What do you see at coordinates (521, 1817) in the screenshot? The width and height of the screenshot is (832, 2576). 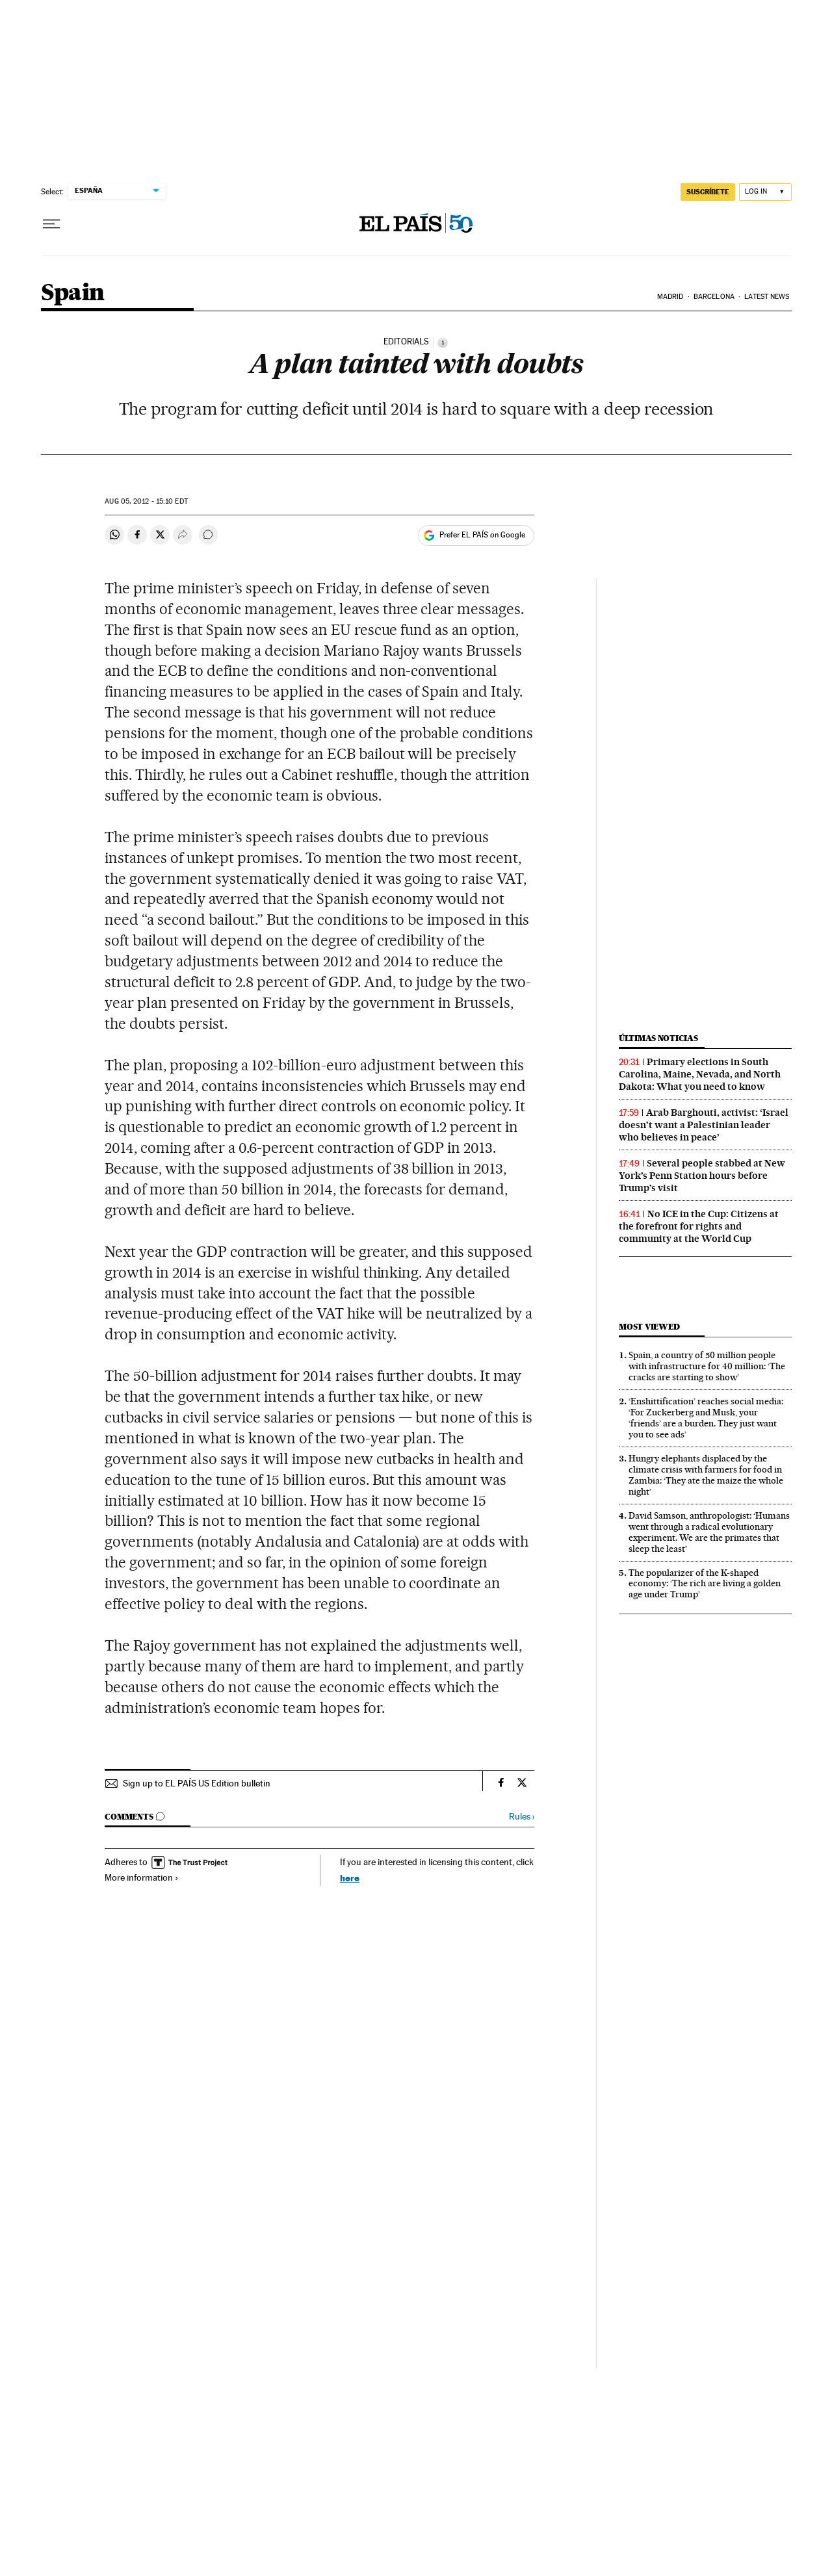 I see `Rules ›` at bounding box center [521, 1817].